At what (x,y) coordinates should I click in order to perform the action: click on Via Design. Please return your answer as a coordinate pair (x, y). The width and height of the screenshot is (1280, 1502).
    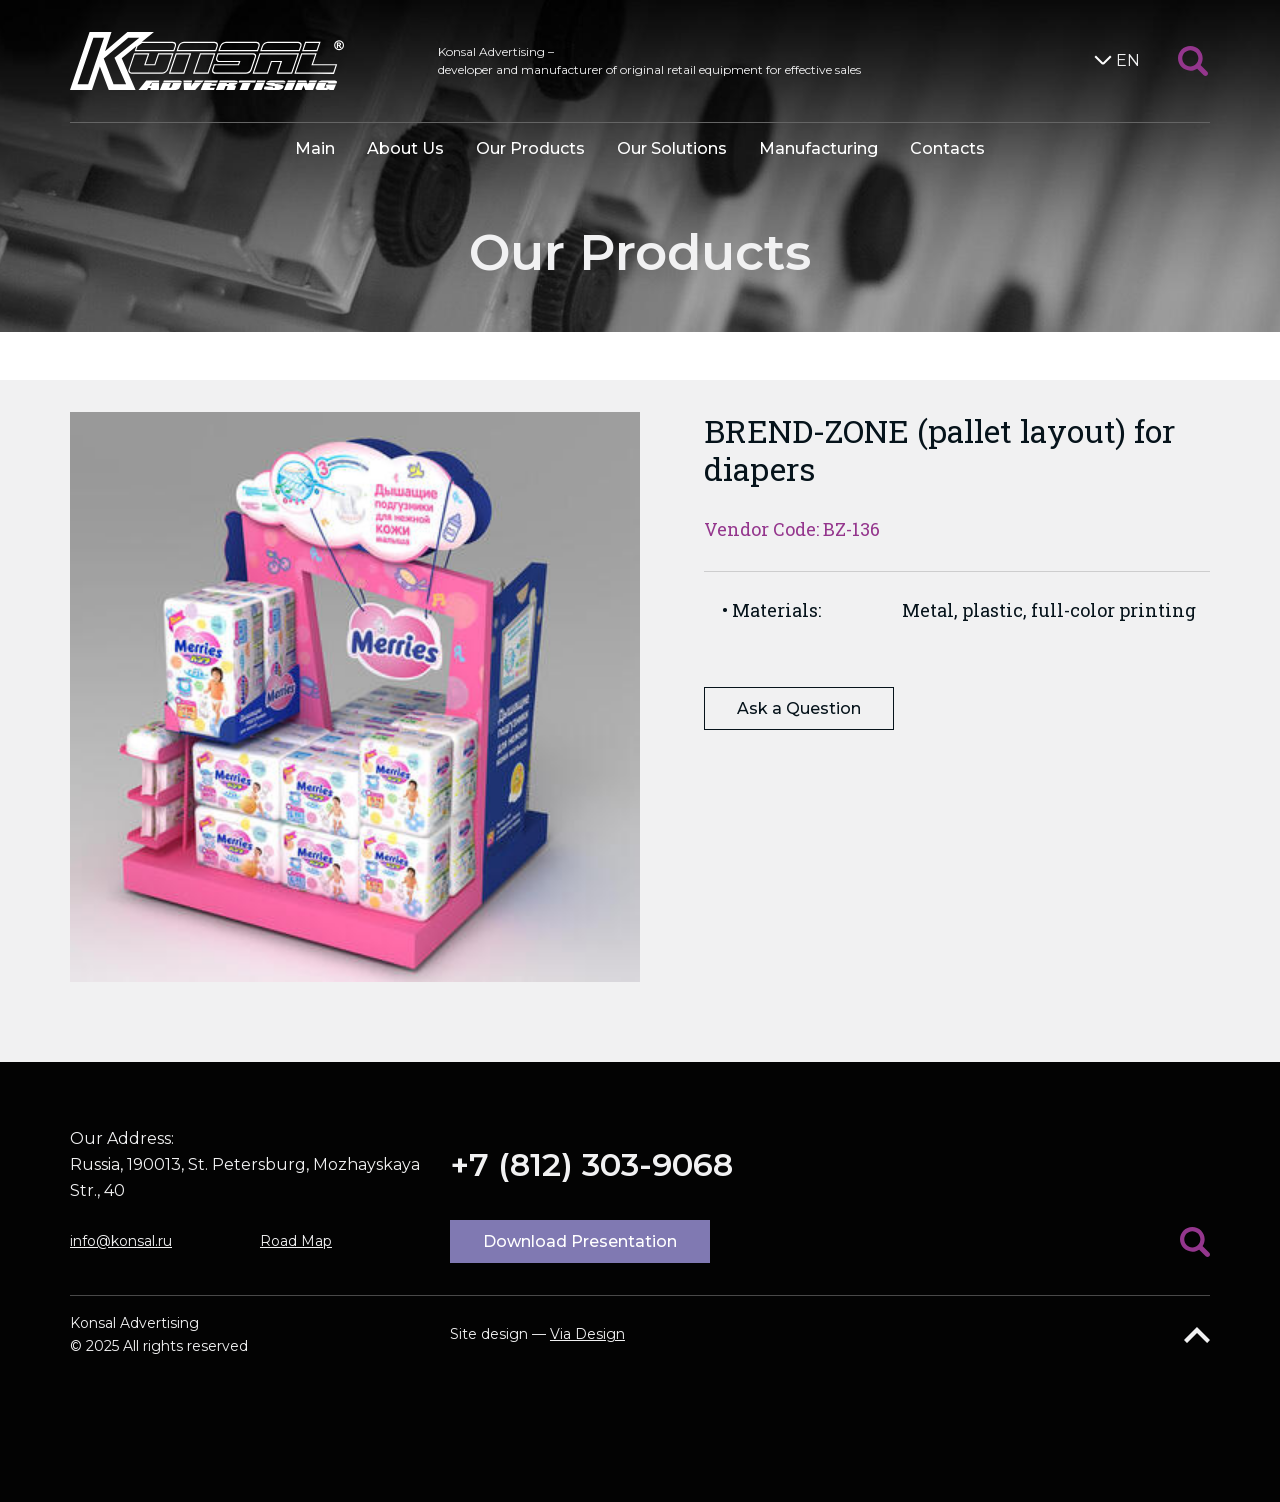
    Looking at the image, I should click on (587, 1334).